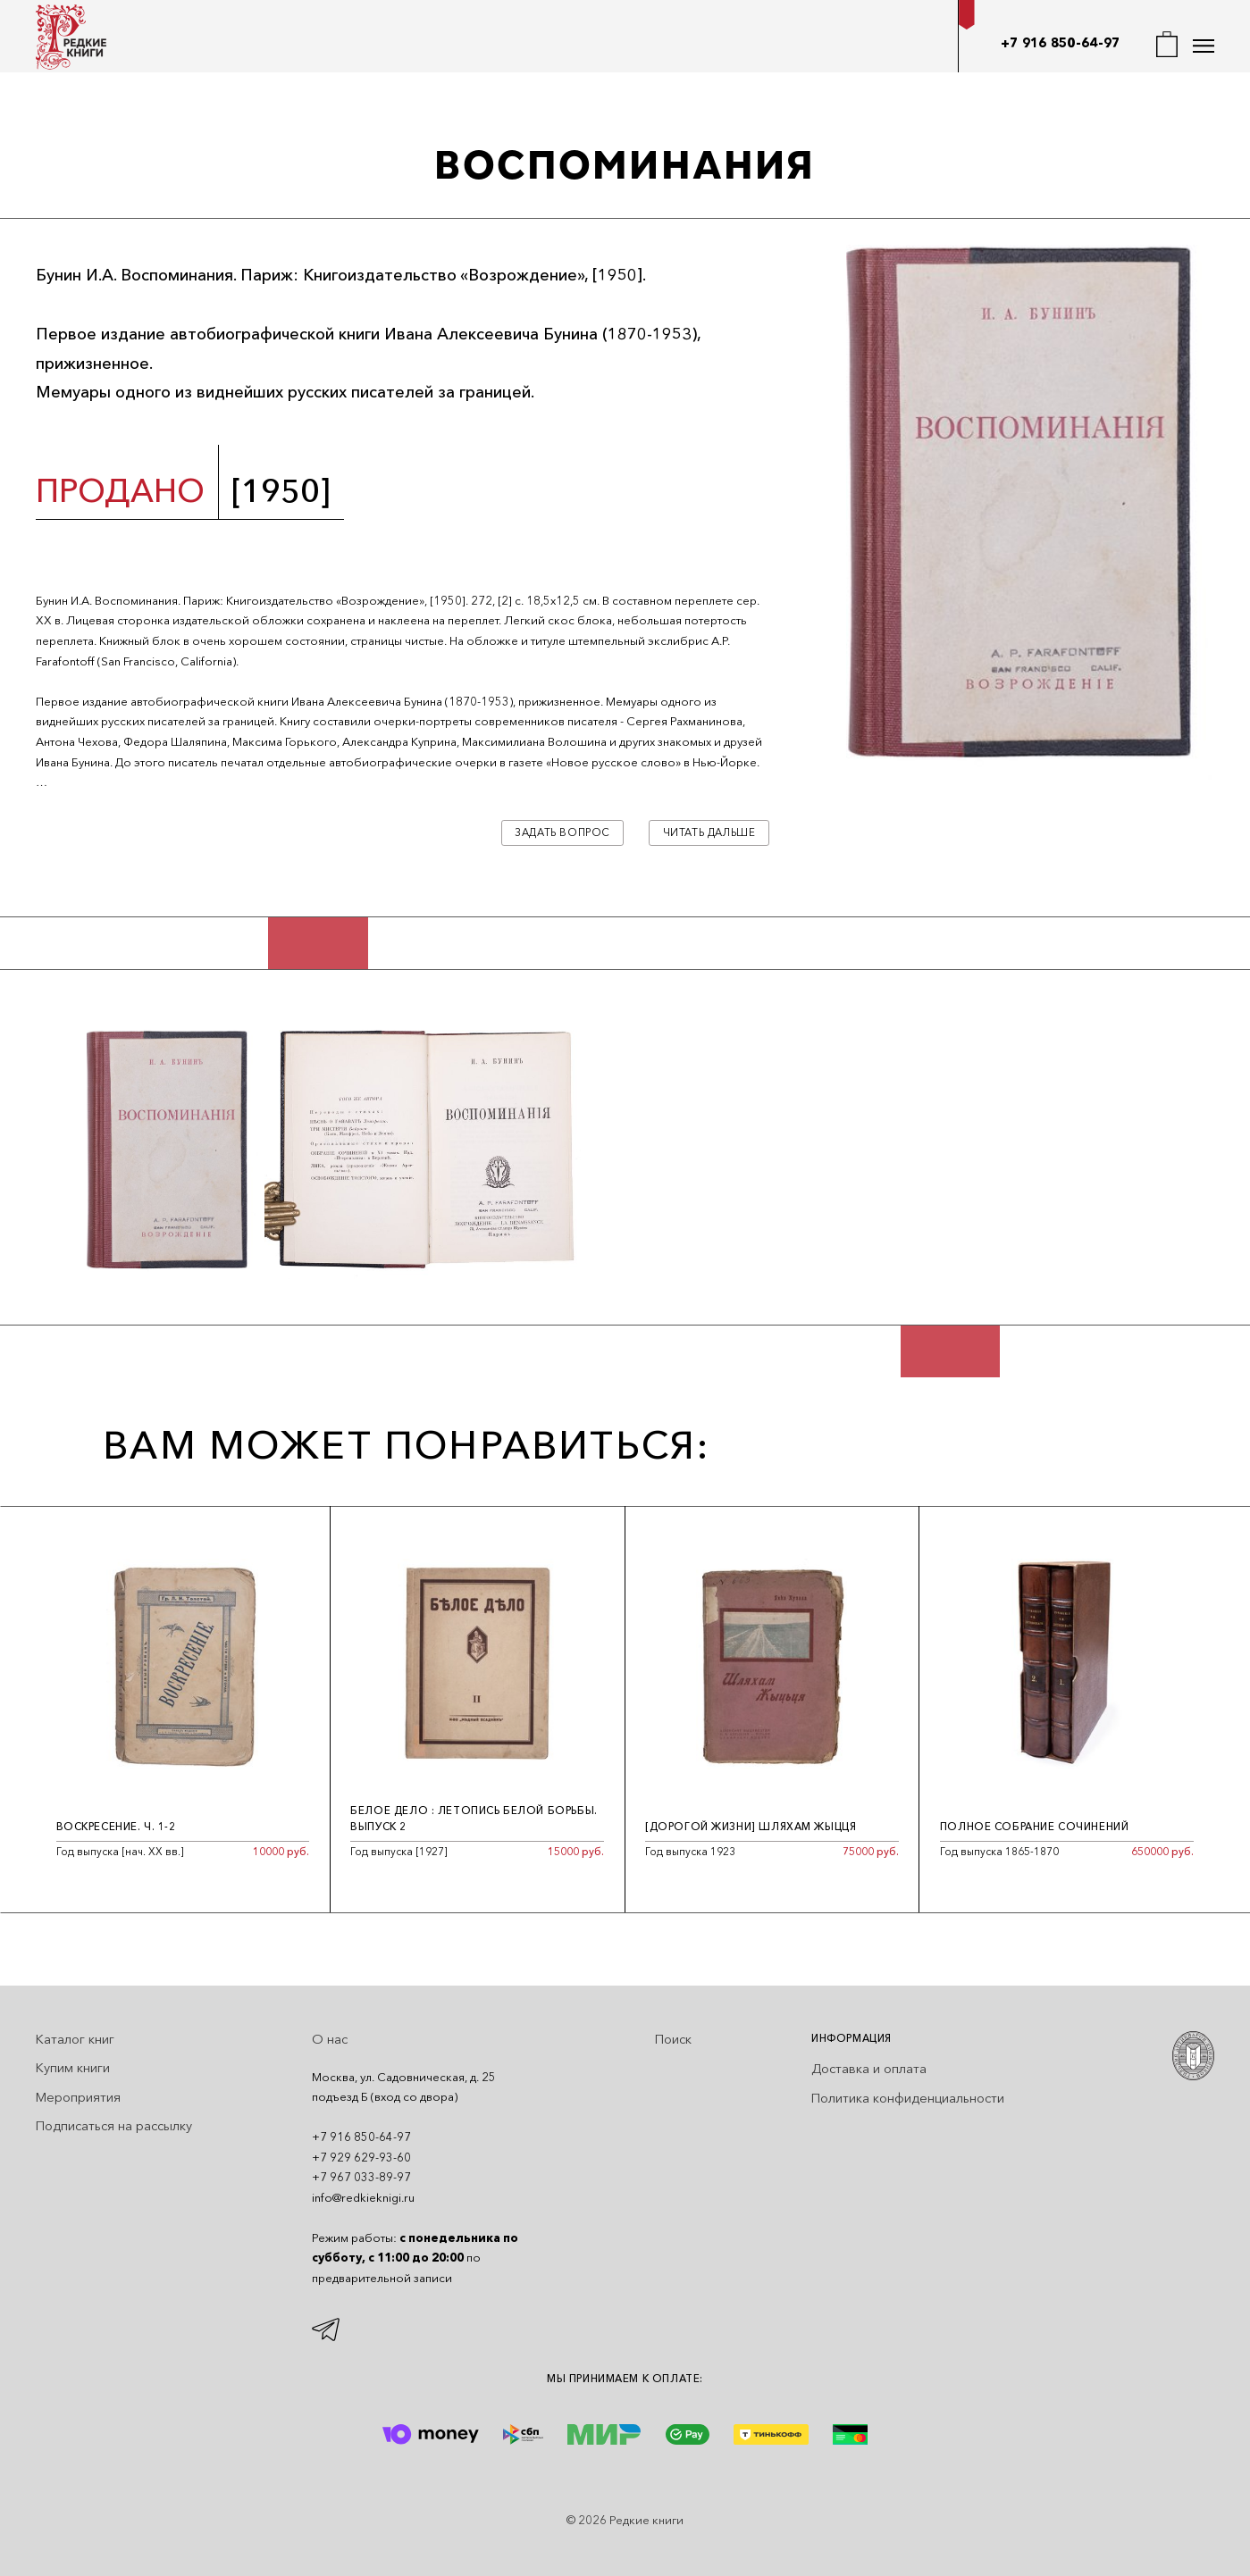 This screenshot has width=1250, height=2576. What do you see at coordinates (363, 2197) in the screenshot?
I see `info@redkieknigi.ru` at bounding box center [363, 2197].